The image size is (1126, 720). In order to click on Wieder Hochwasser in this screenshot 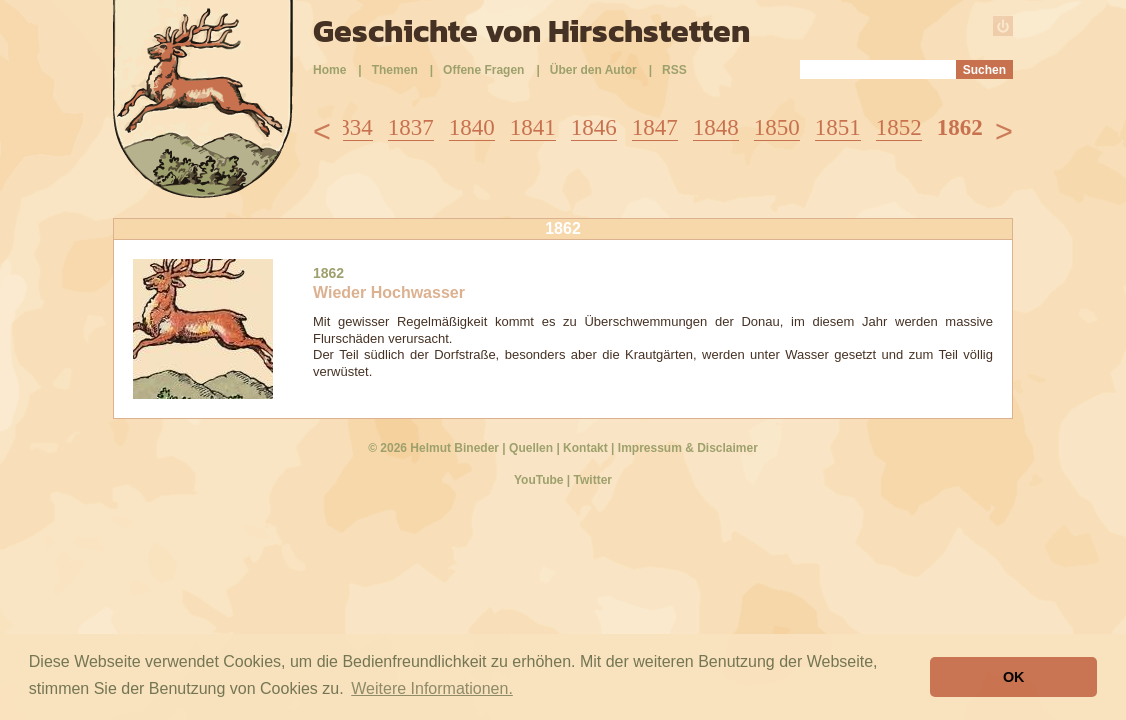, I will do `click(389, 292)`.